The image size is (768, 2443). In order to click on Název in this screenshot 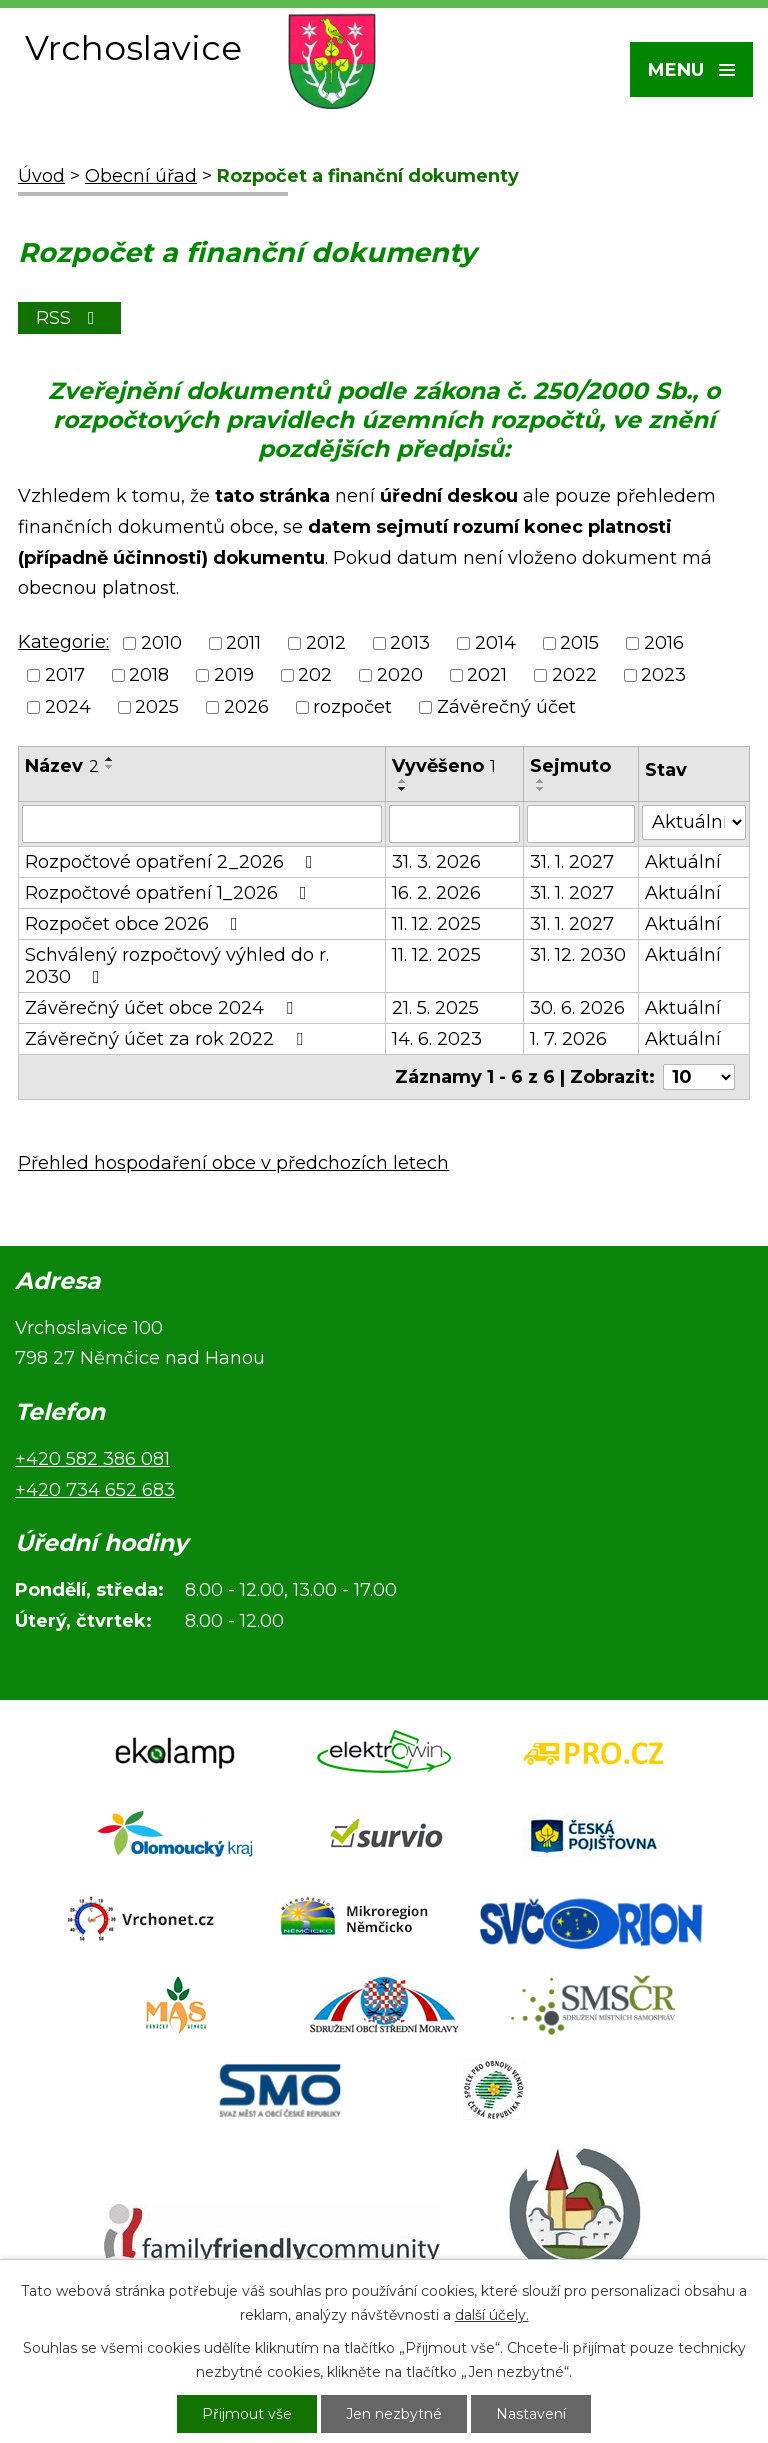, I will do `click(62, 766)`.